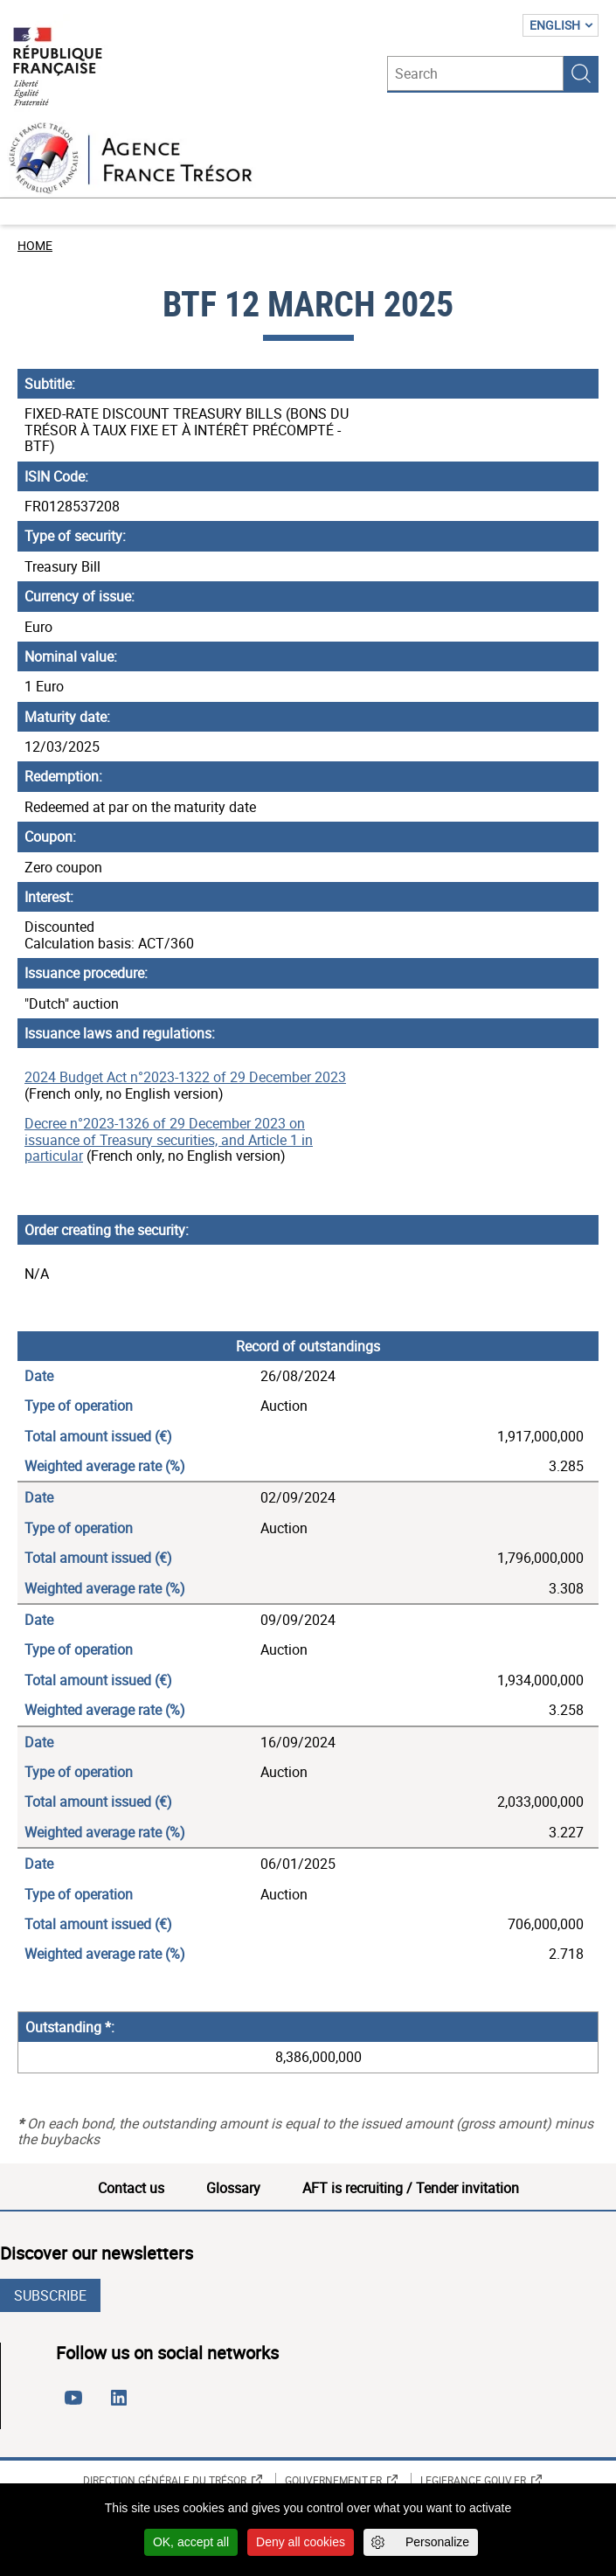  I want to click on Legifrance.gouv.fr, so click(473, 2480).